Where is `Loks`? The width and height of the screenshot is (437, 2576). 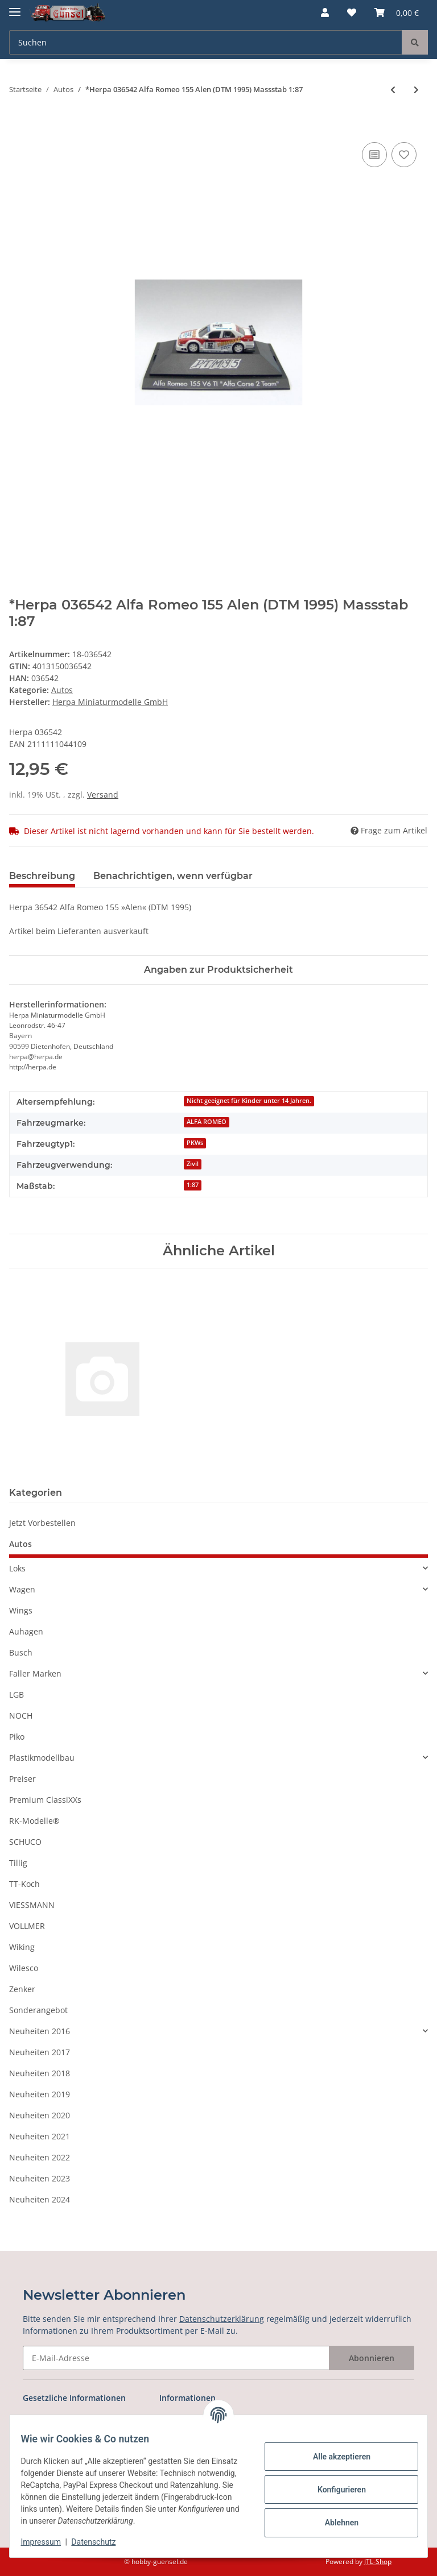
Loks is located at coordinates (17, 1568).